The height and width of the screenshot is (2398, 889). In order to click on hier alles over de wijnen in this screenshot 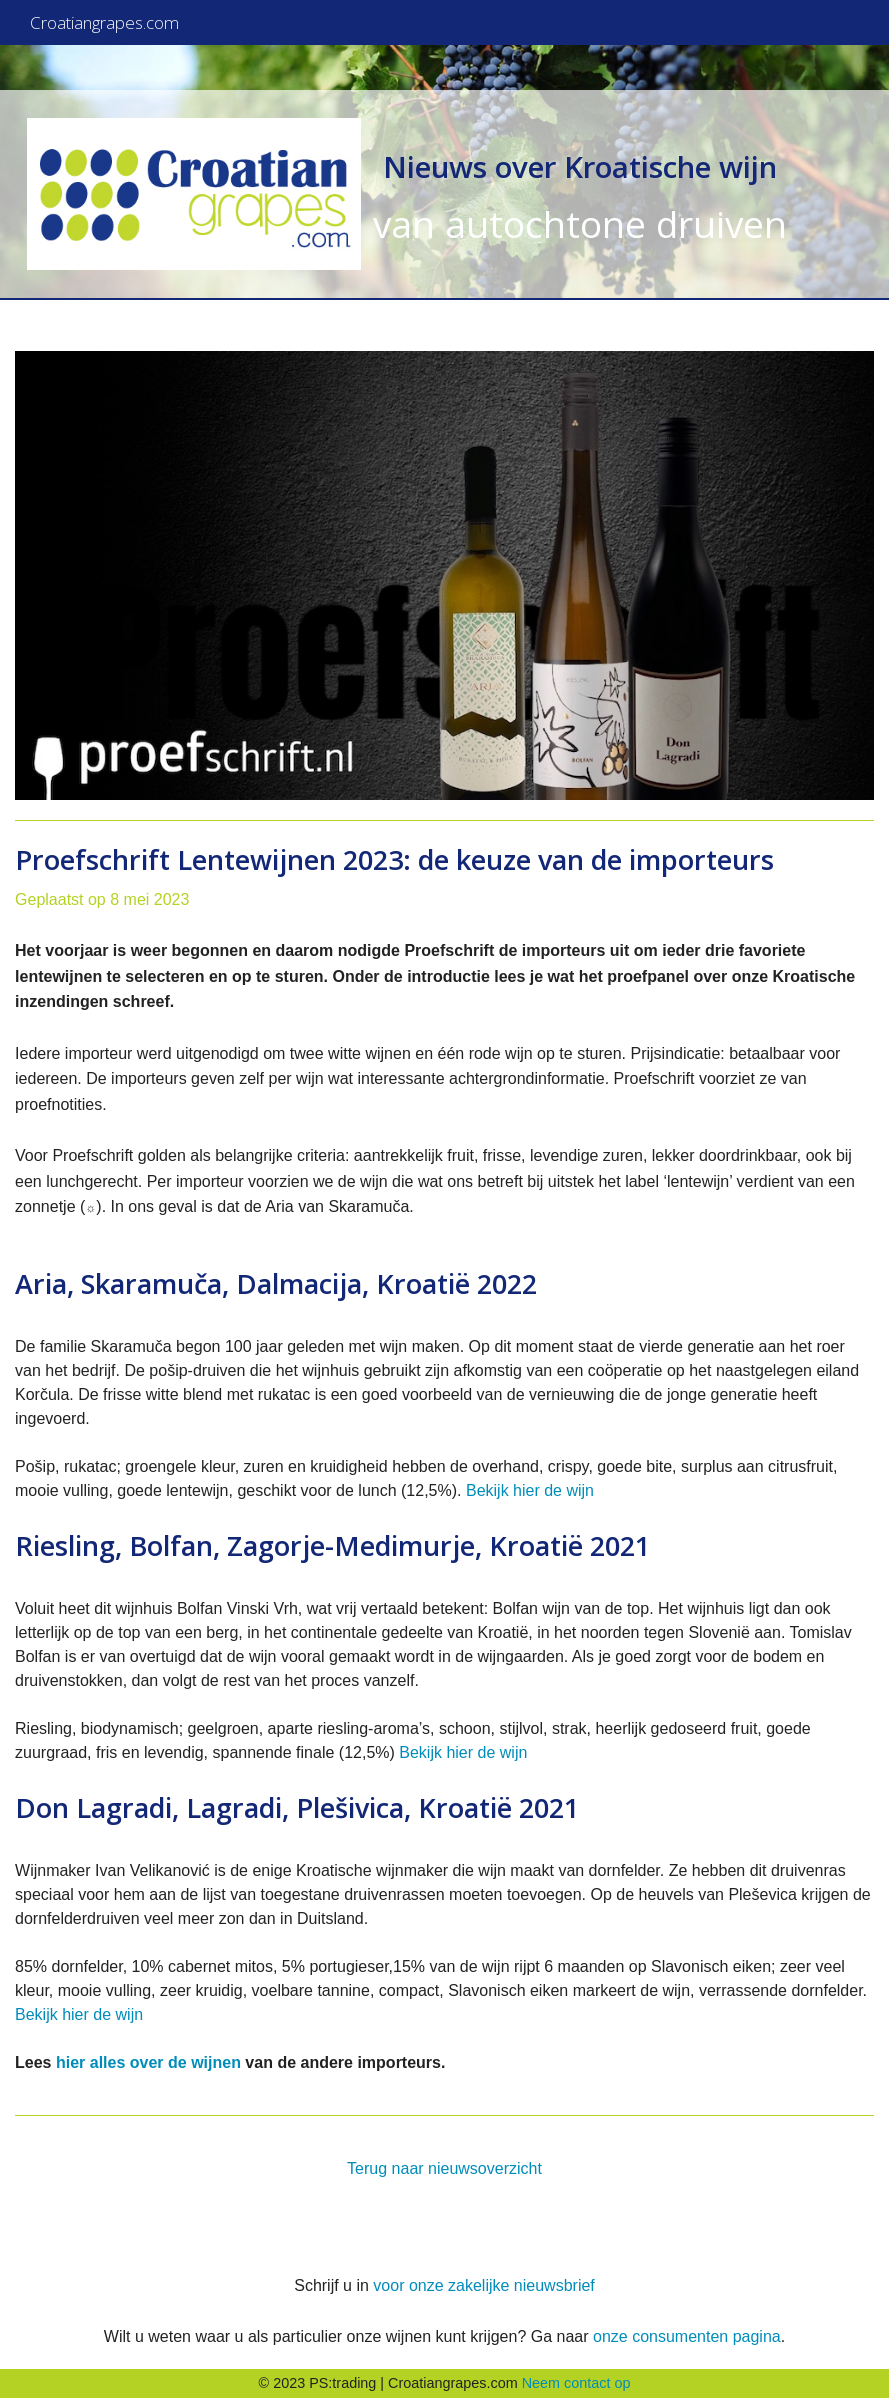, I will do `click(148, 2062)`.